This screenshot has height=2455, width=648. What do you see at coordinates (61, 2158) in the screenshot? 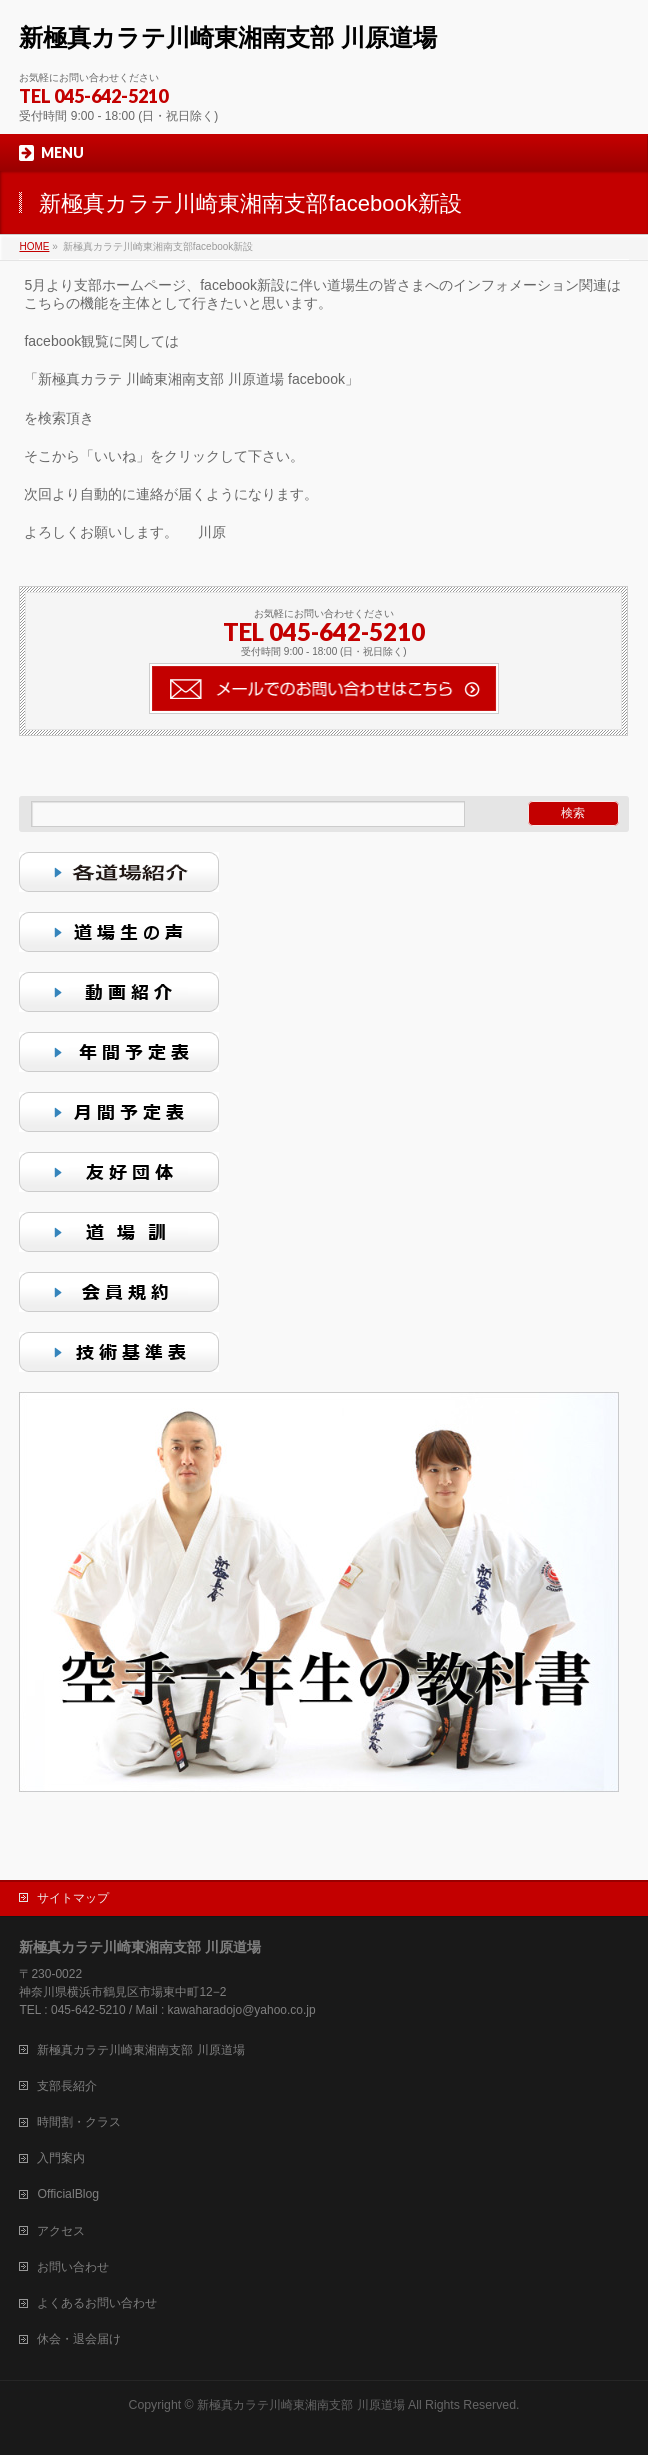
I see `入門案内` at bounding box center [61, 2158].